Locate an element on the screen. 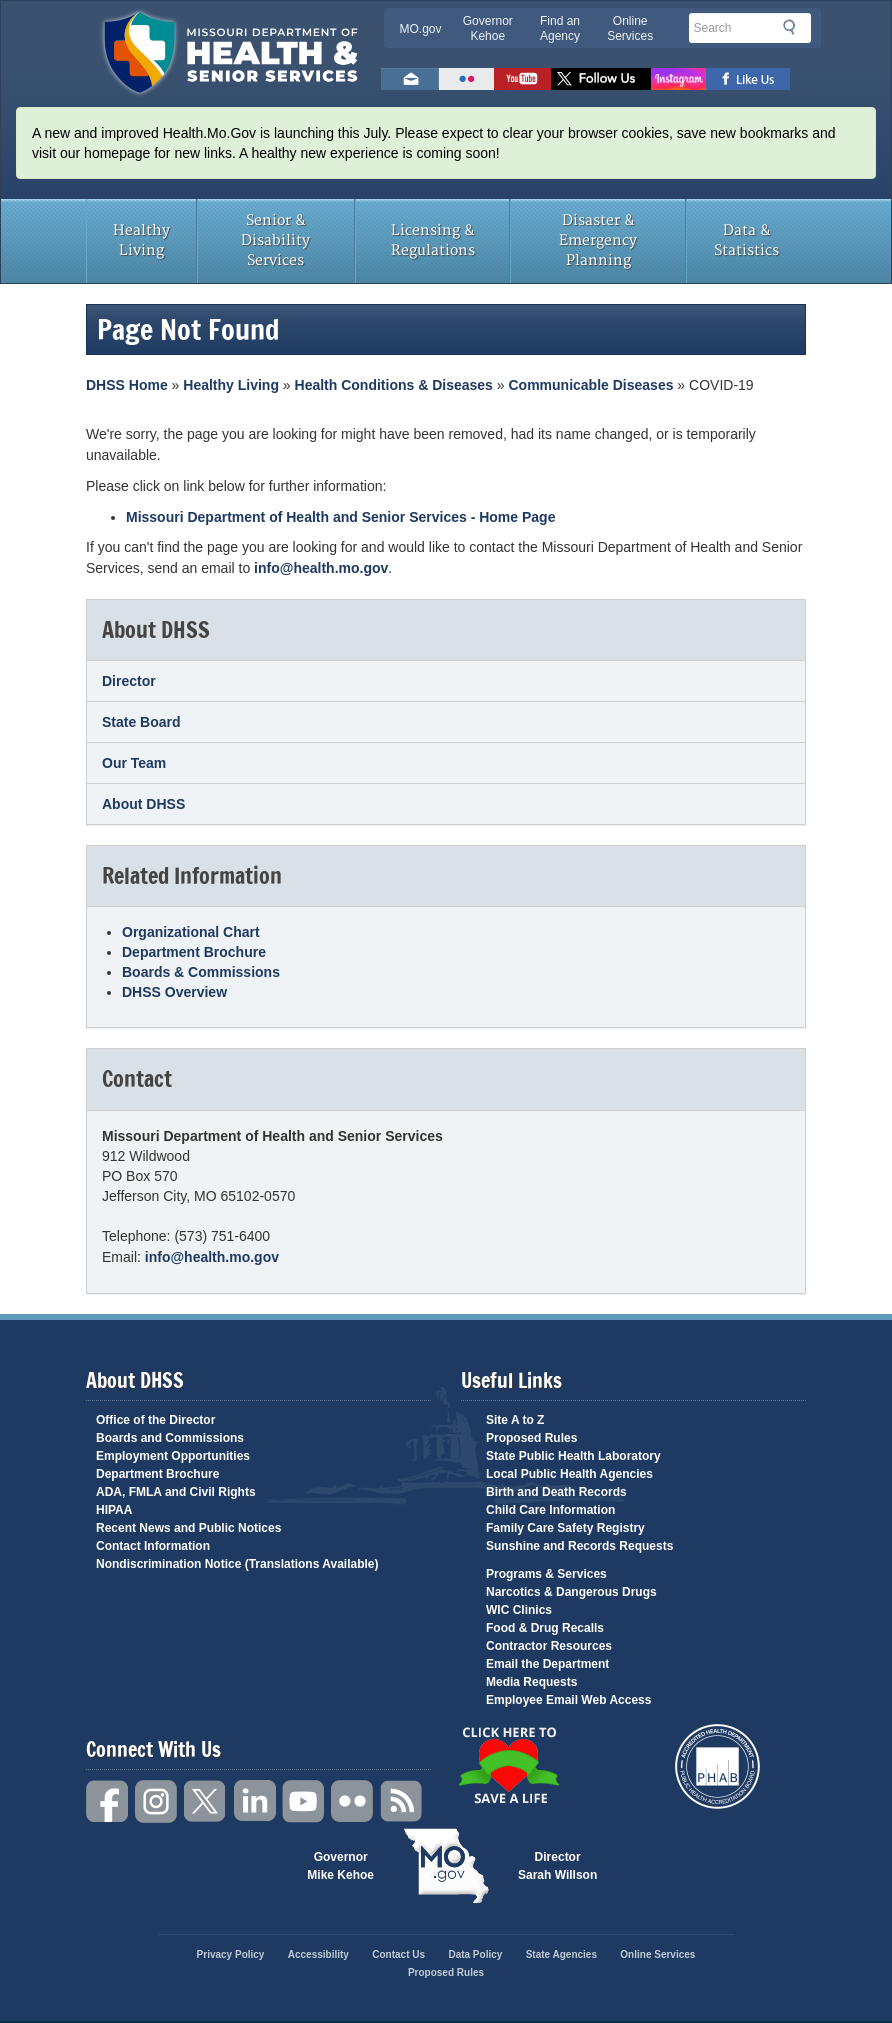 This screenshot has height=2023, width=892. Birth and Death Records is located at coordinates (556, 1492).